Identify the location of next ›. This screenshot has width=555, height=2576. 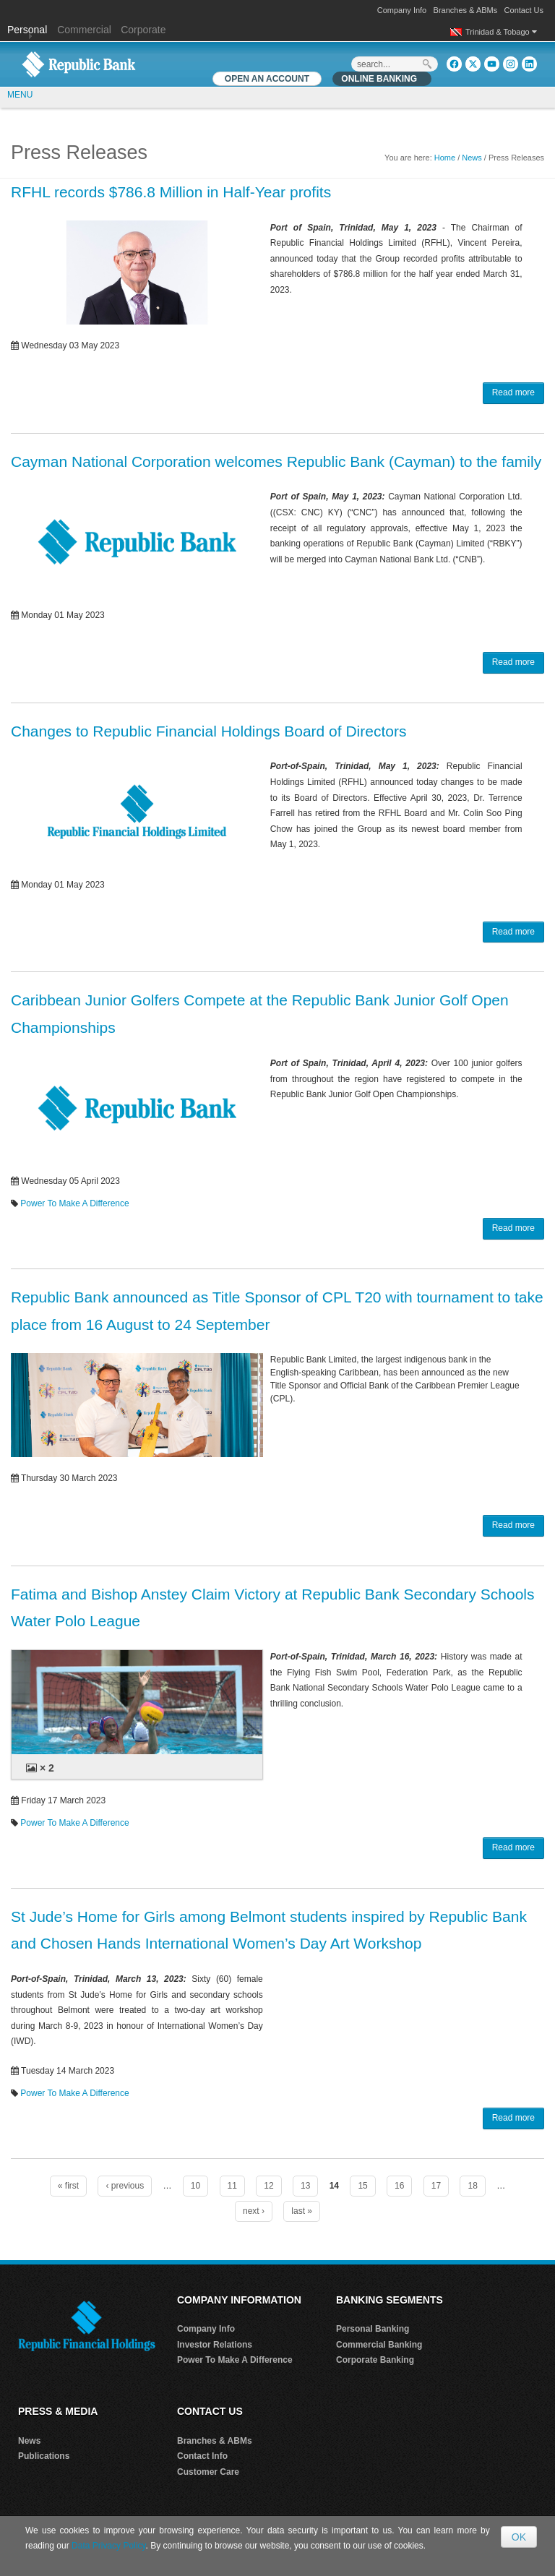
(253, 2211).